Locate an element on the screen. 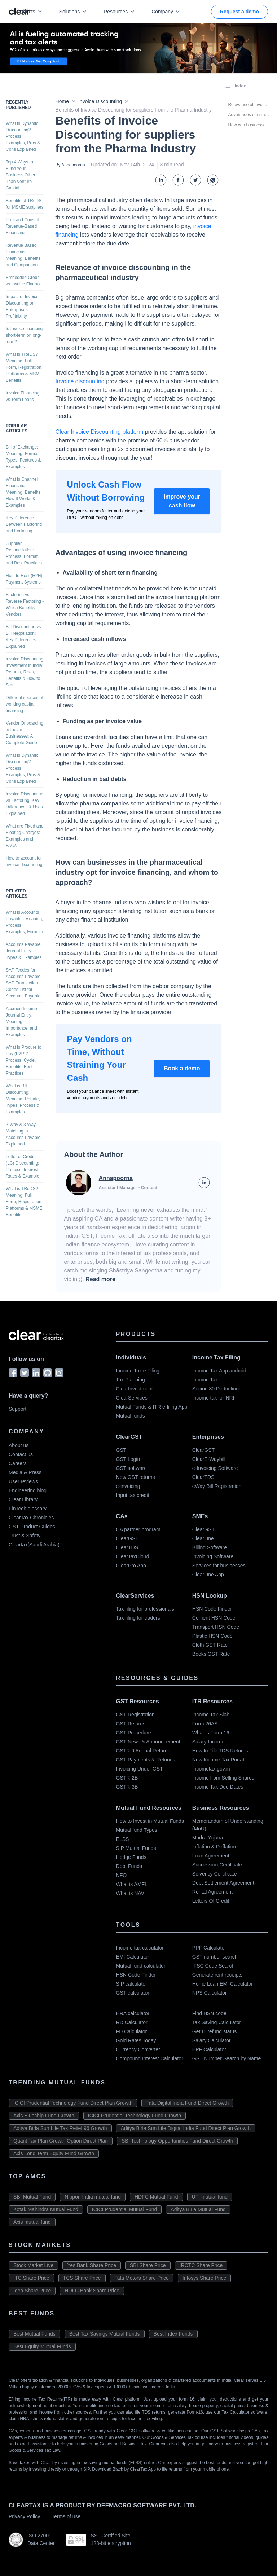 This screenshot has height=2576, width=277. Tax filing for traders is located at coordinates (138, 1618).